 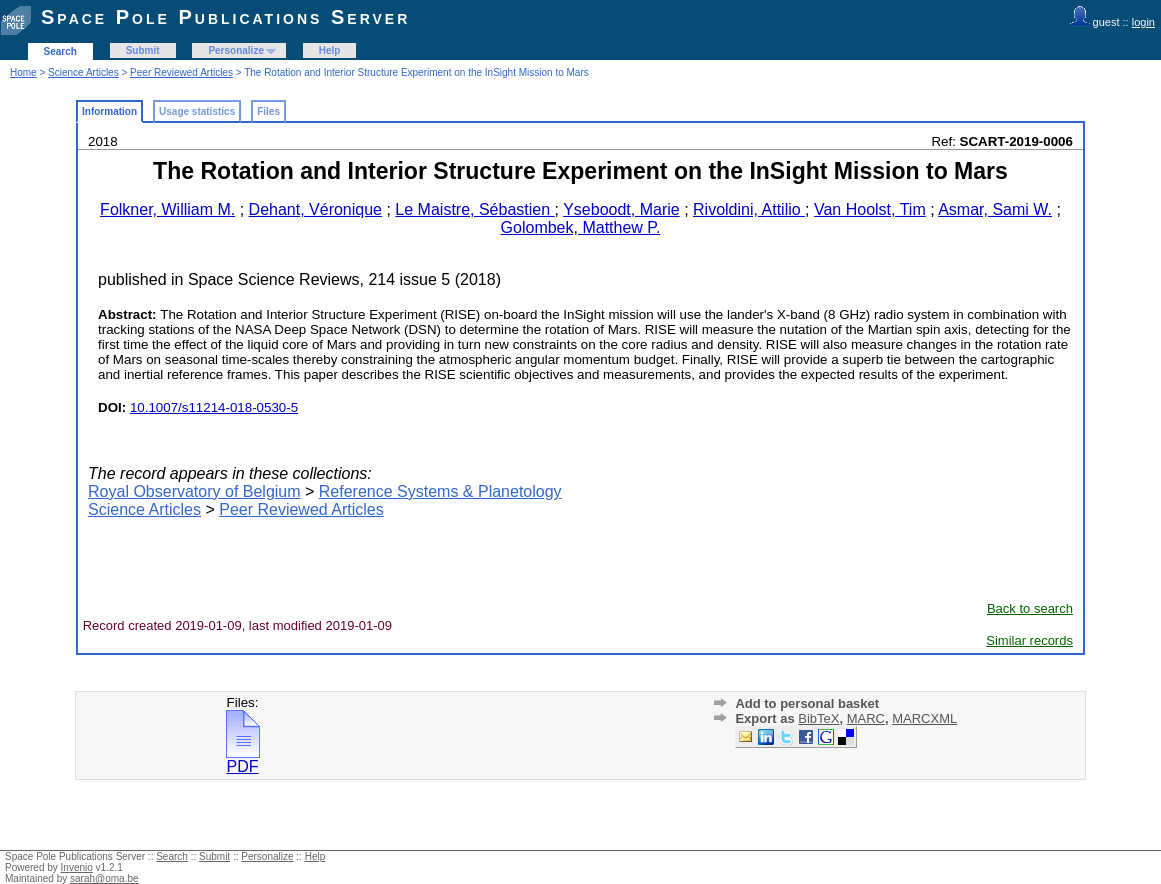 I want to click on Files, so click(x=268, y=111).